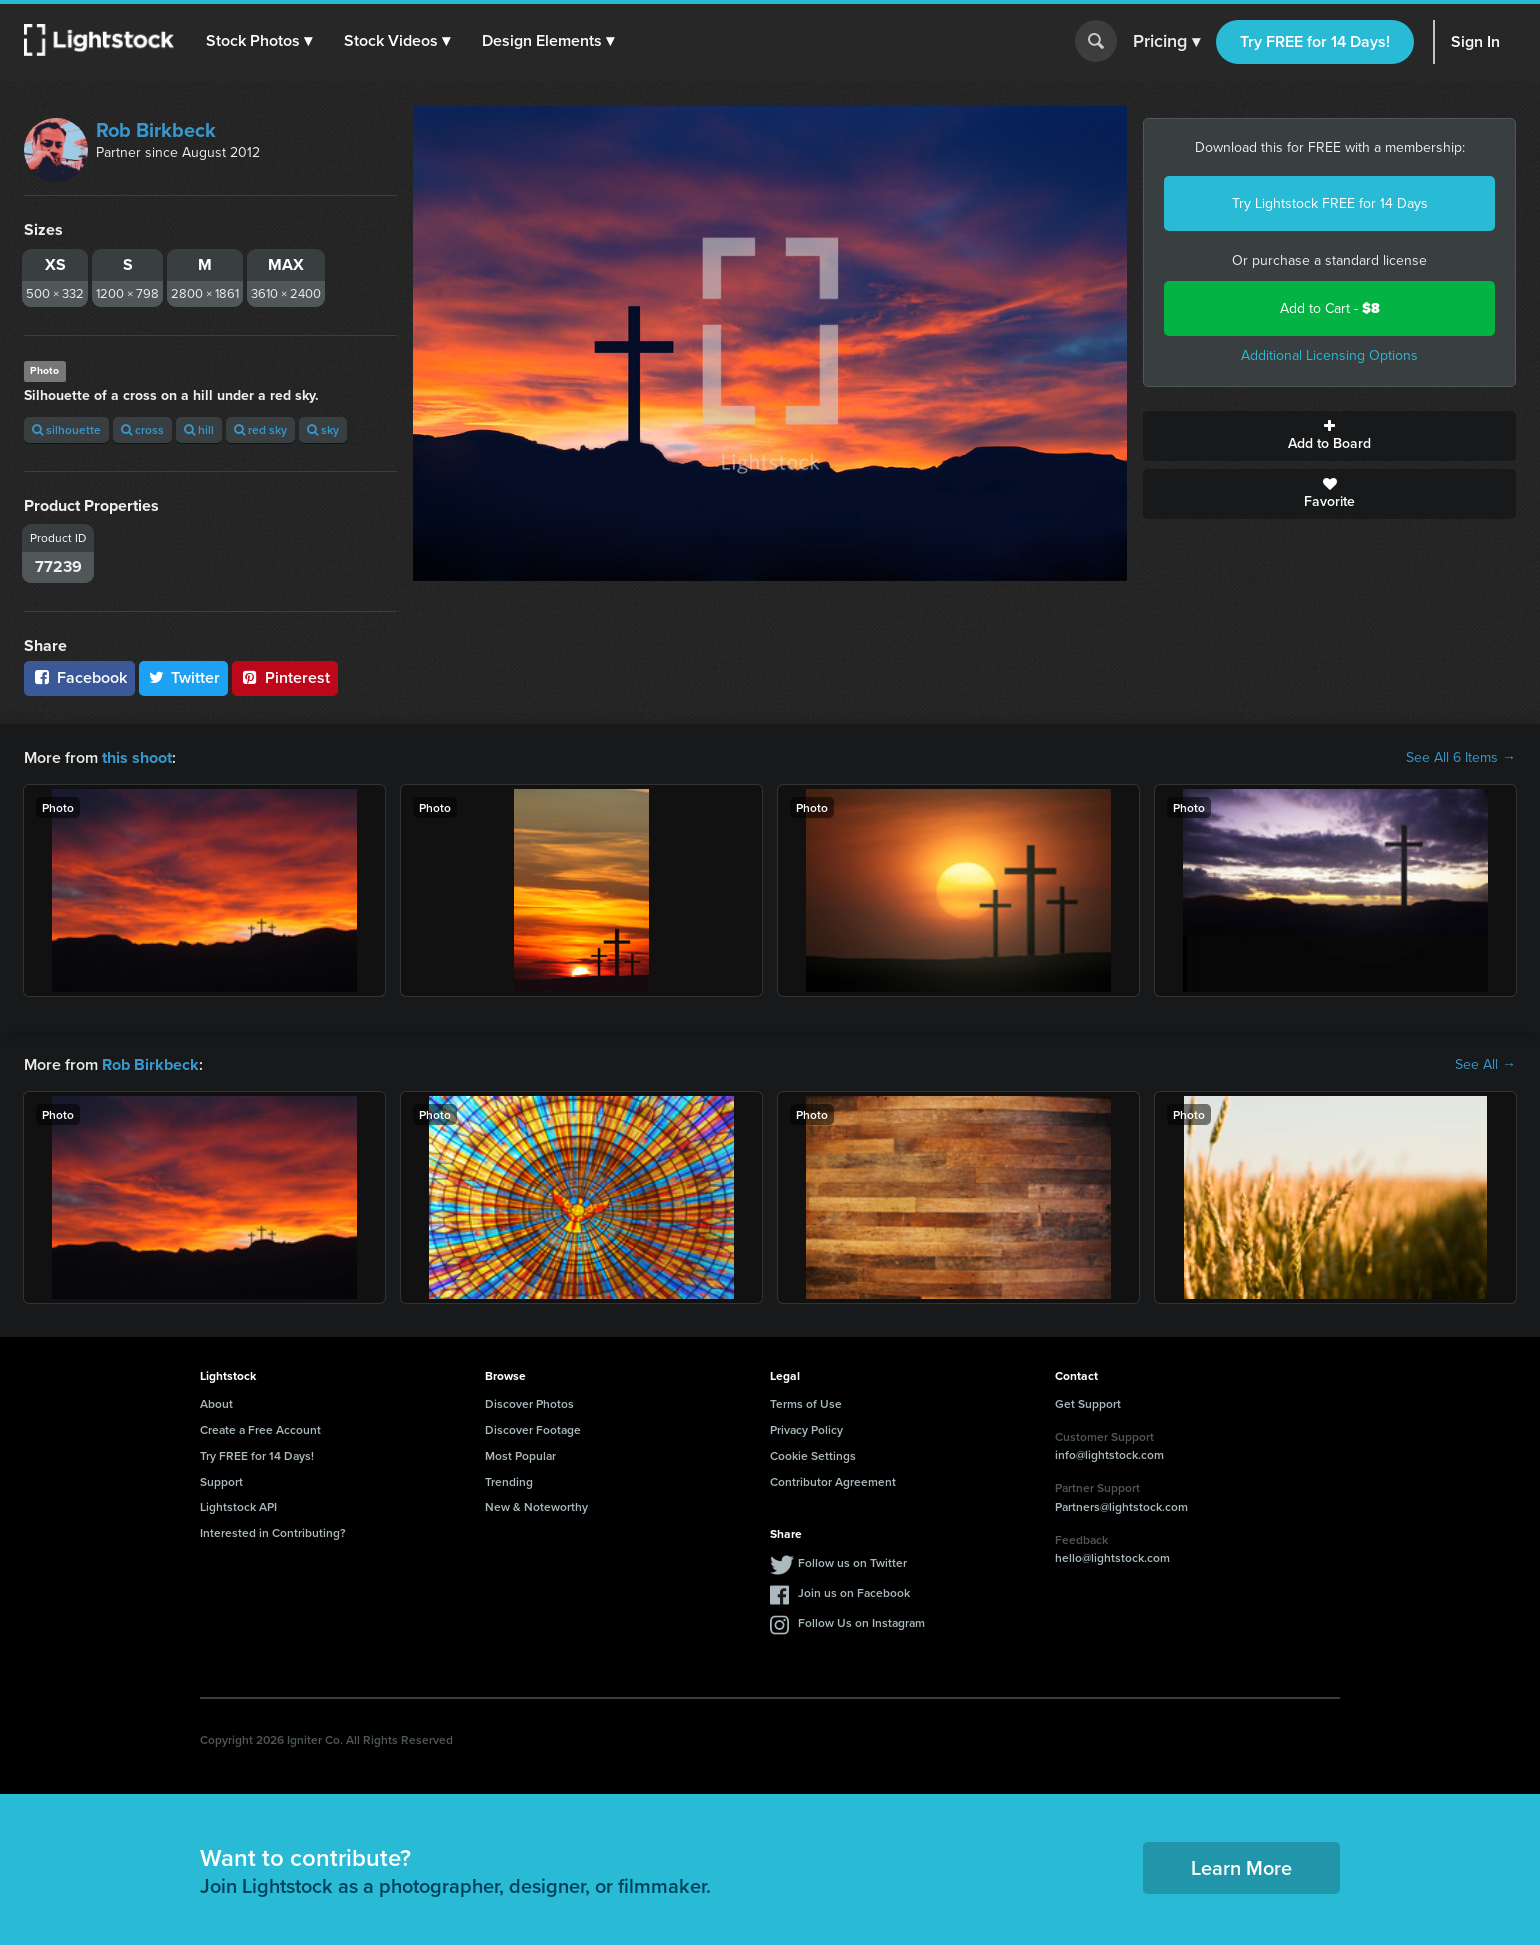 The width and height of the screenshot is (1540, 1945). I want to click on Support, so click(221, 1480).